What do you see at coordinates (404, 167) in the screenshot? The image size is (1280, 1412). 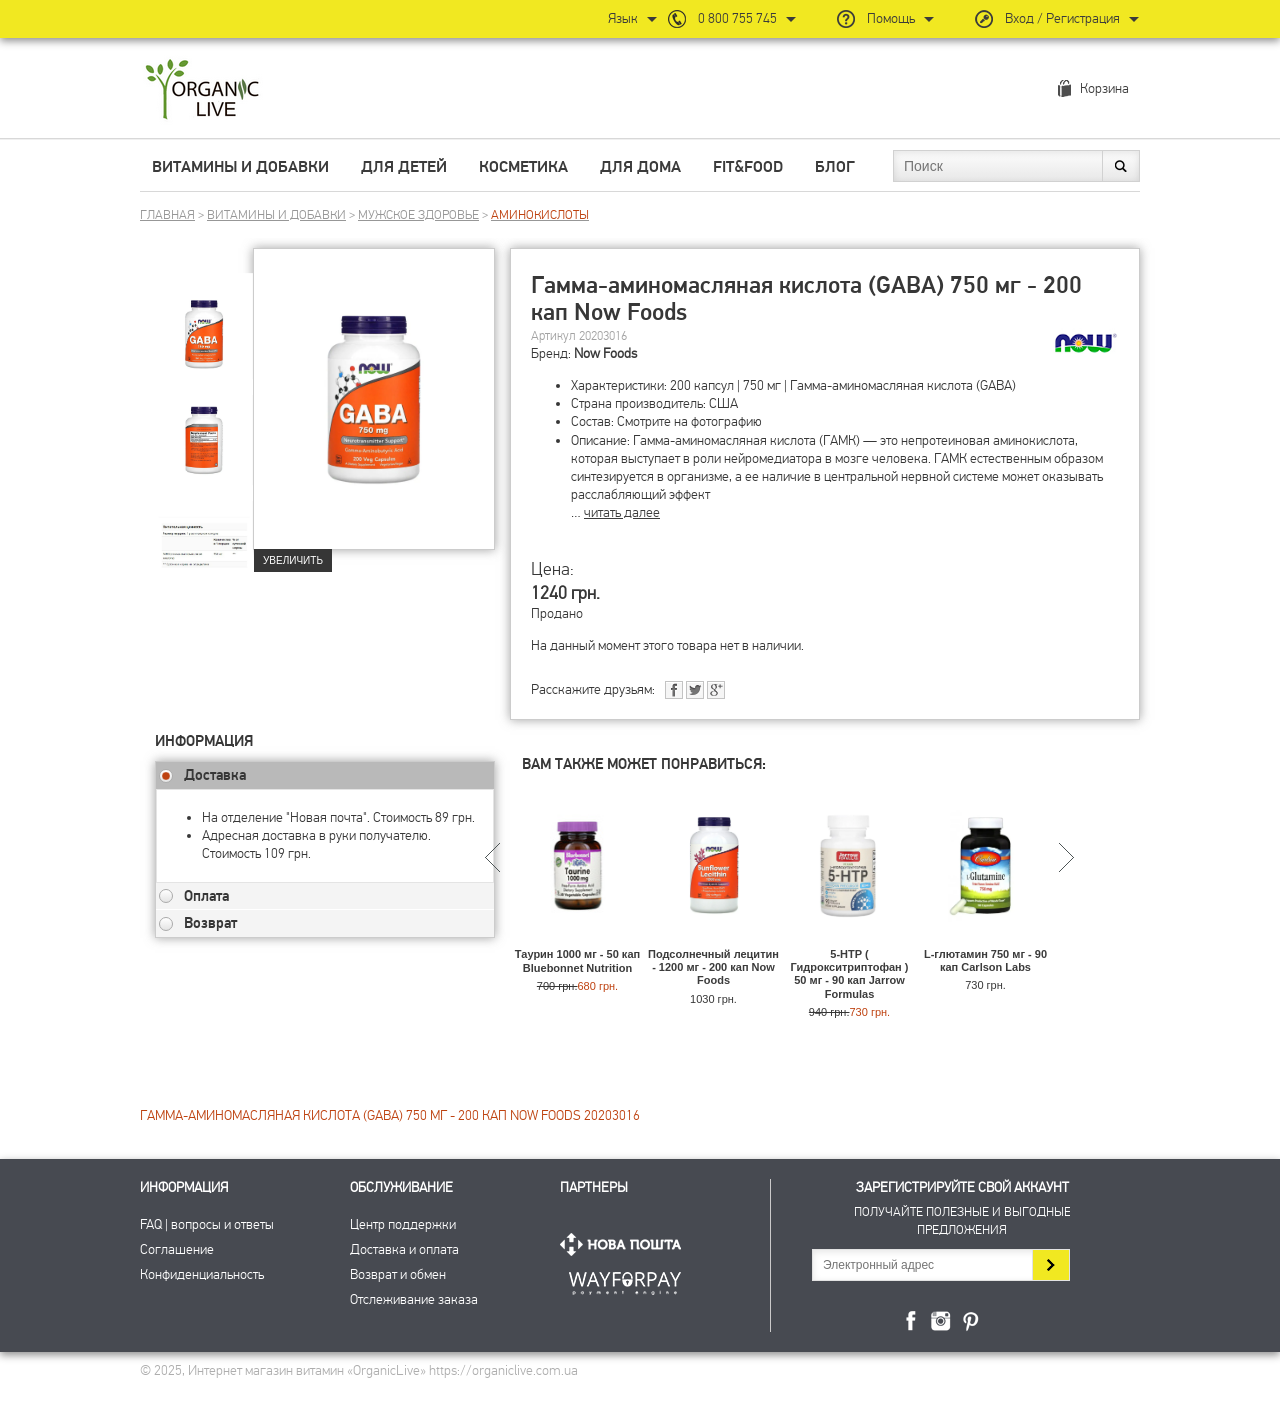 I see `Для детей` at bounding box center [404, 167].